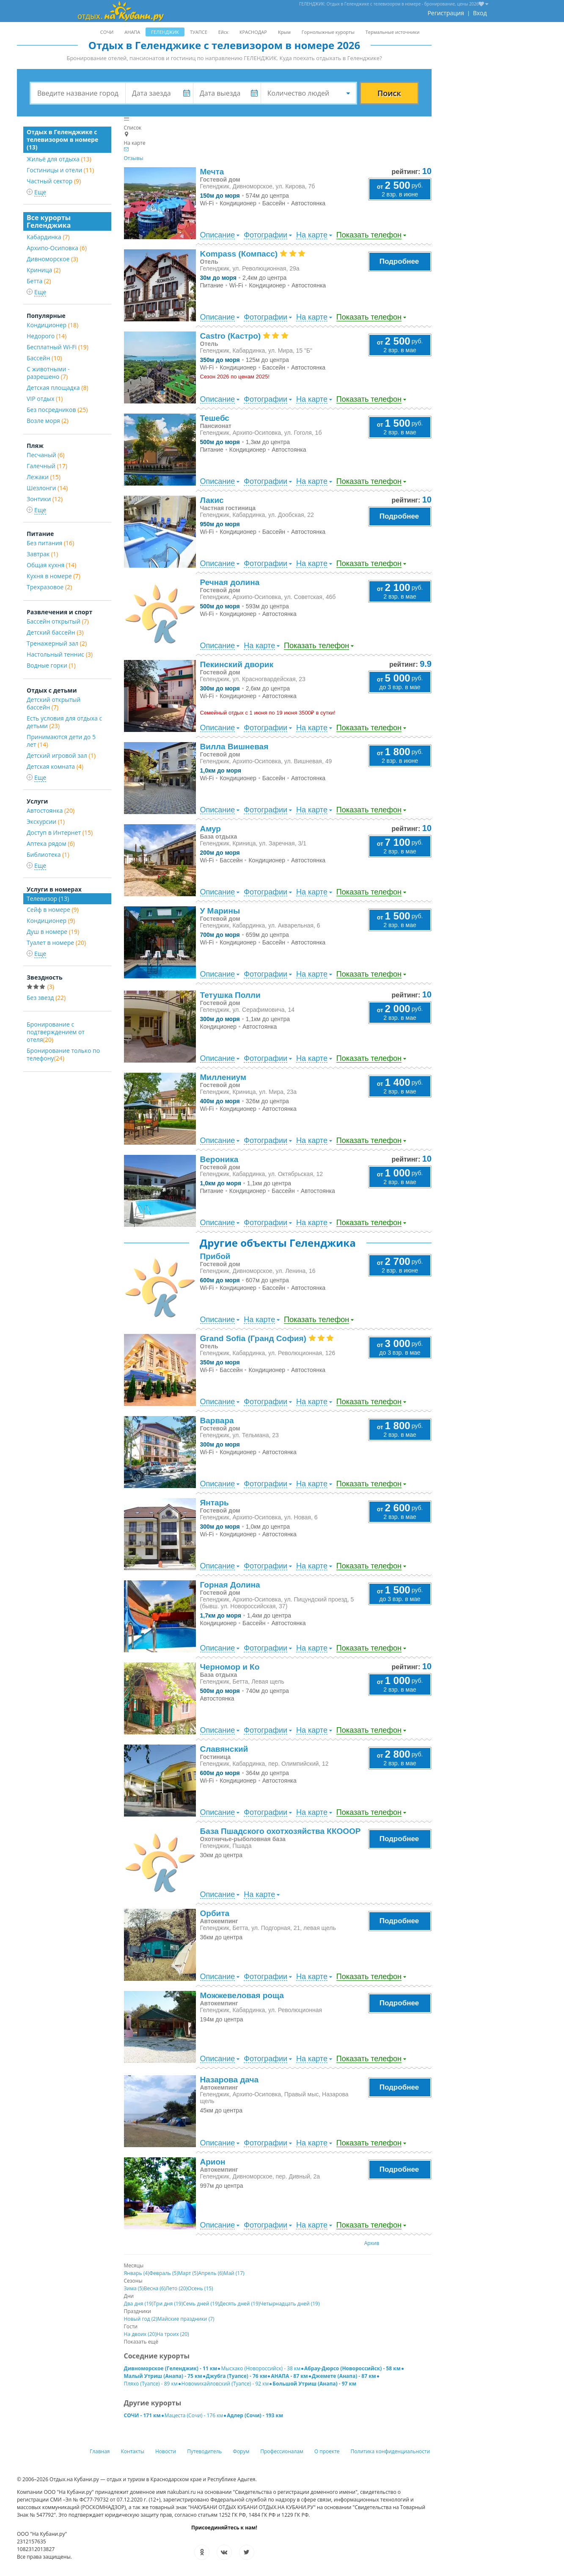  Describe the element at coordinates (201, 2303) in the screenshot. I see `Семь дней` at that location.